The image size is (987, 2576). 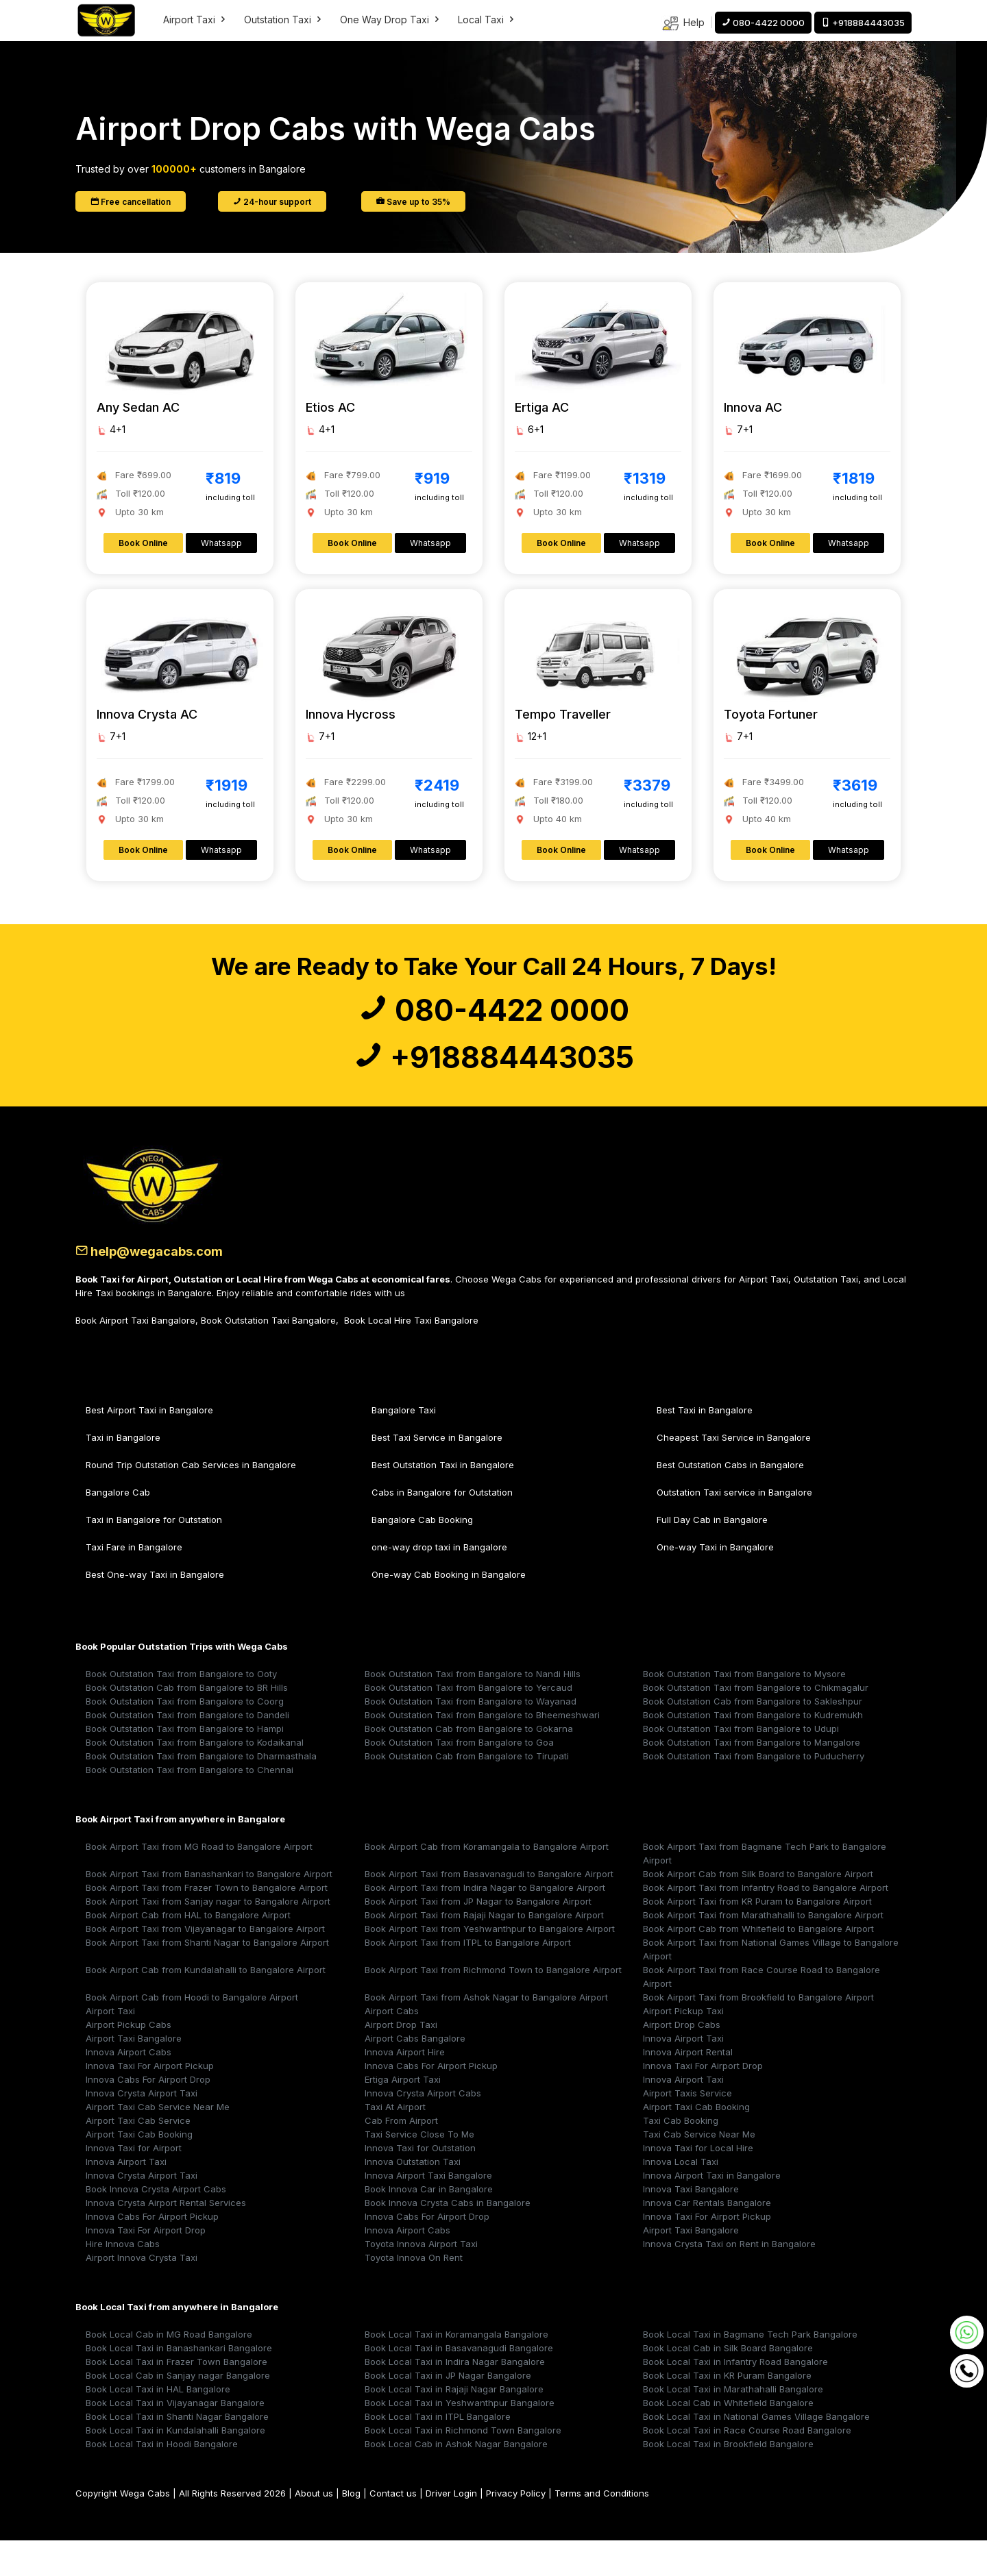 What do you see at coordinates (460, 2438) in the screenshot?
I see `Book Local Taxi in Yeshwanthpur Bangalore` at bounding box center [460, 2438].